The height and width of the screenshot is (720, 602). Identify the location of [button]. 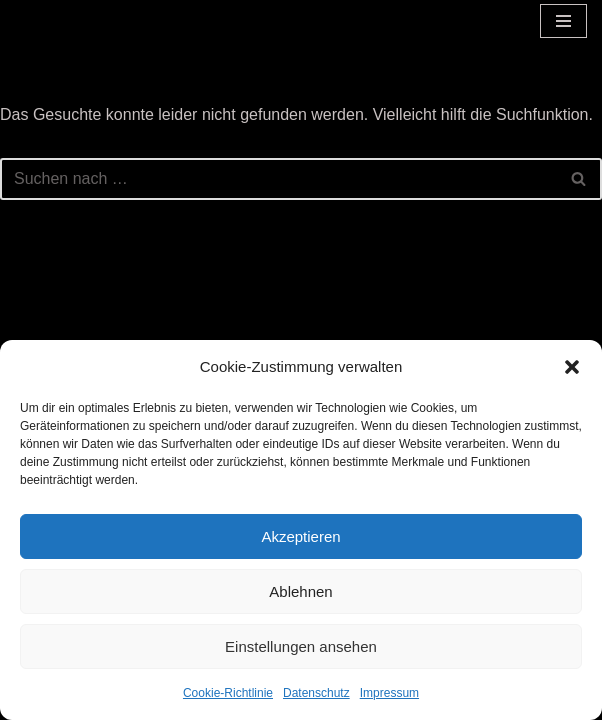
(572, 367).